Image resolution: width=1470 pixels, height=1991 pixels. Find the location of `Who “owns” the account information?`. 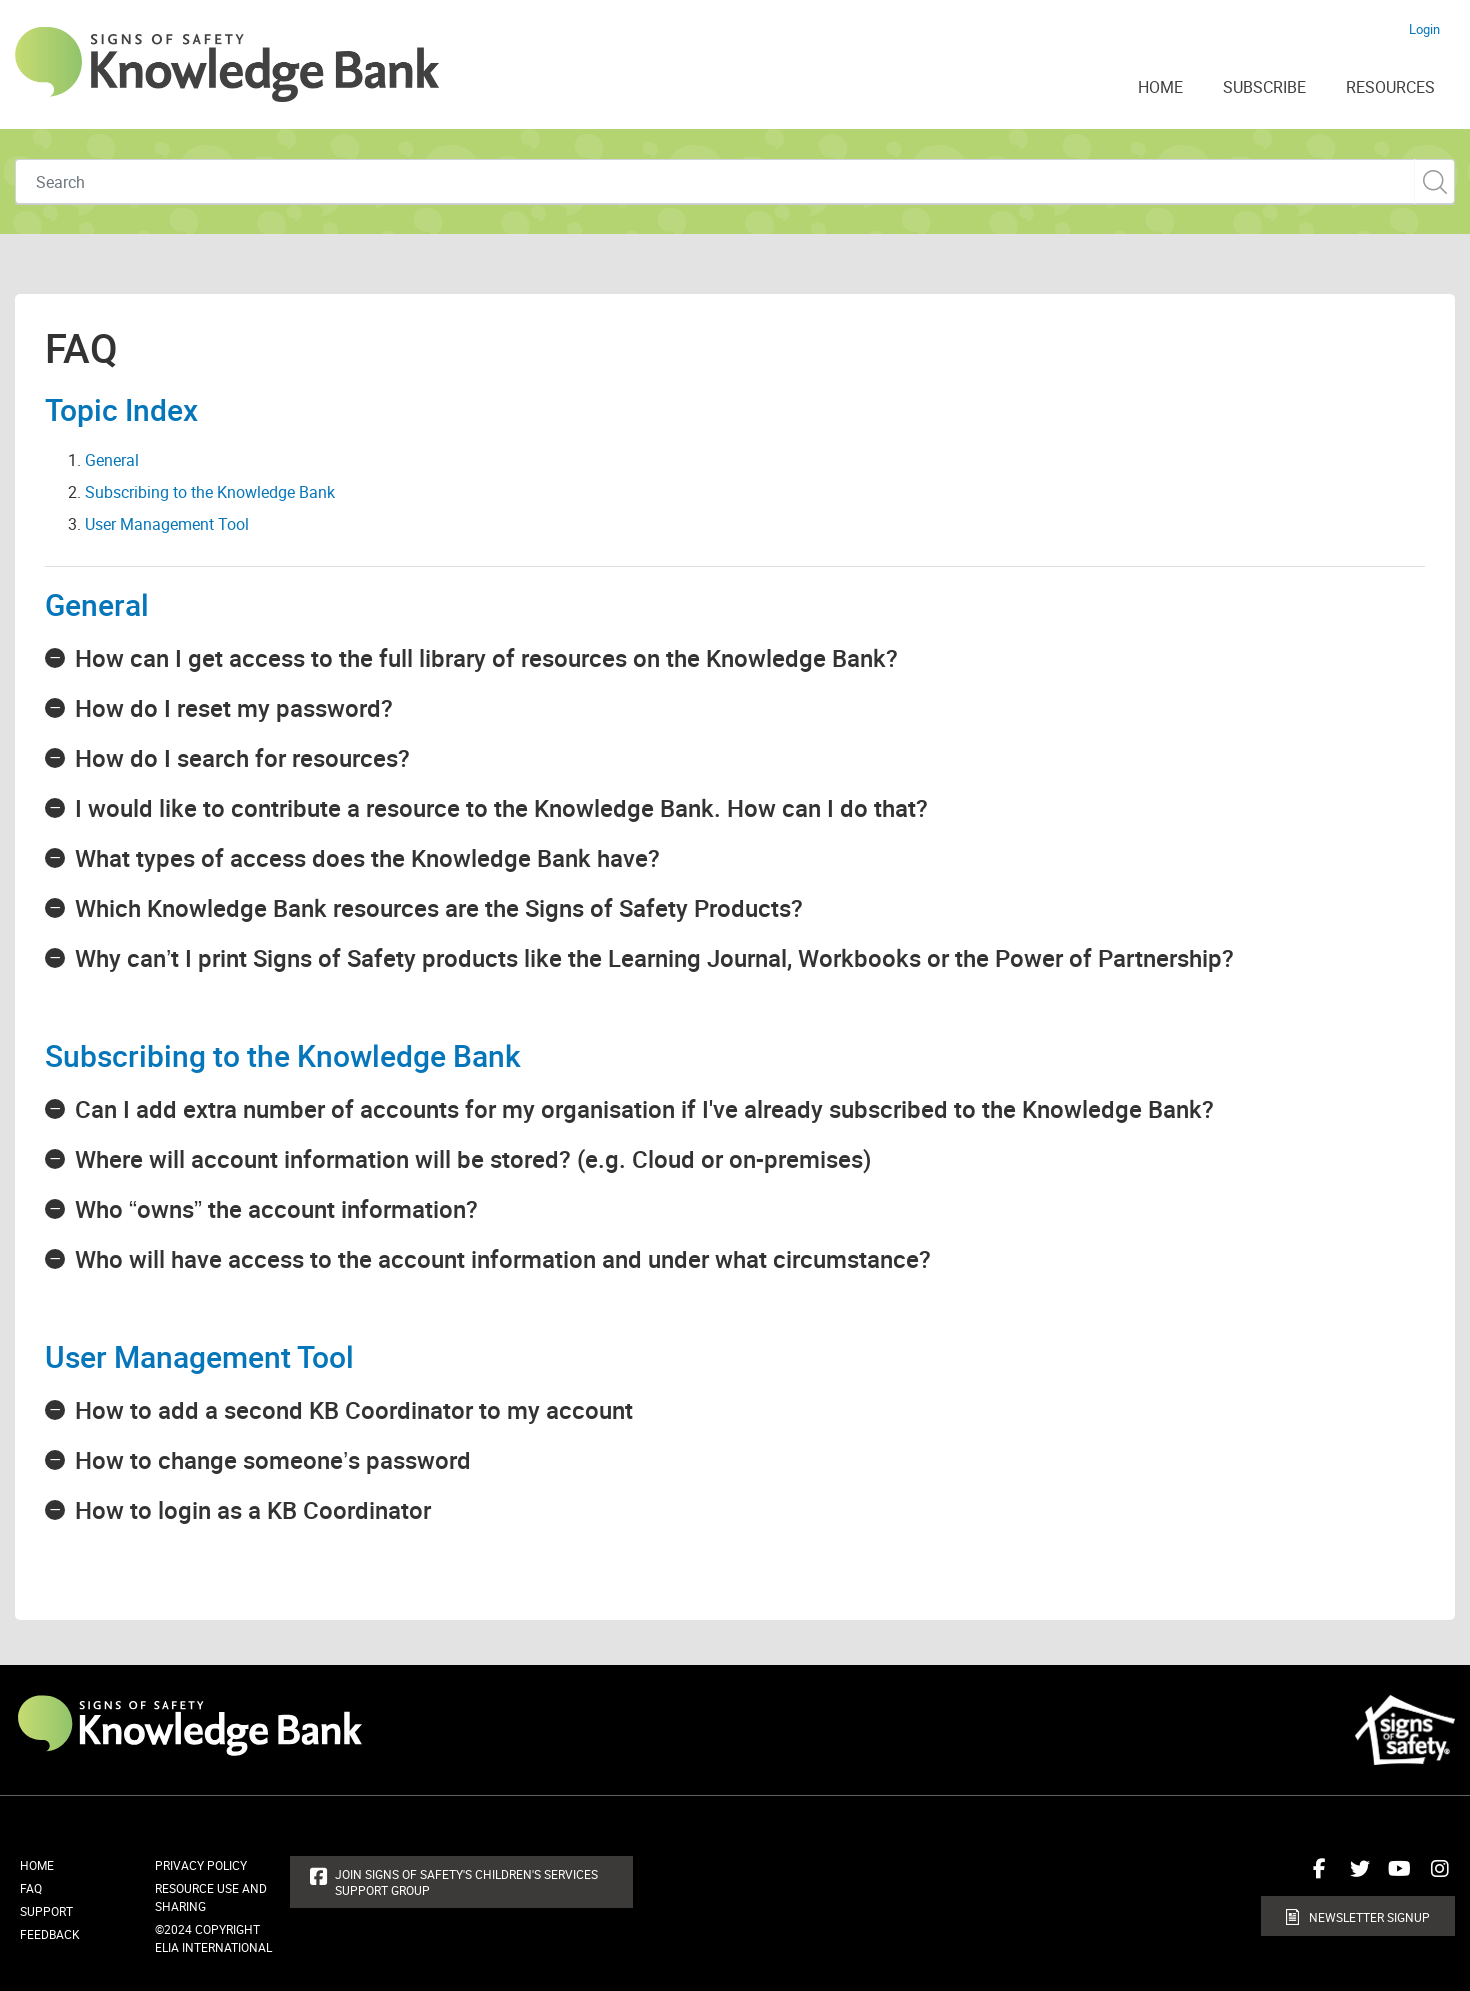

Who “owns” the account information? is located at coordinates (276, 1209).